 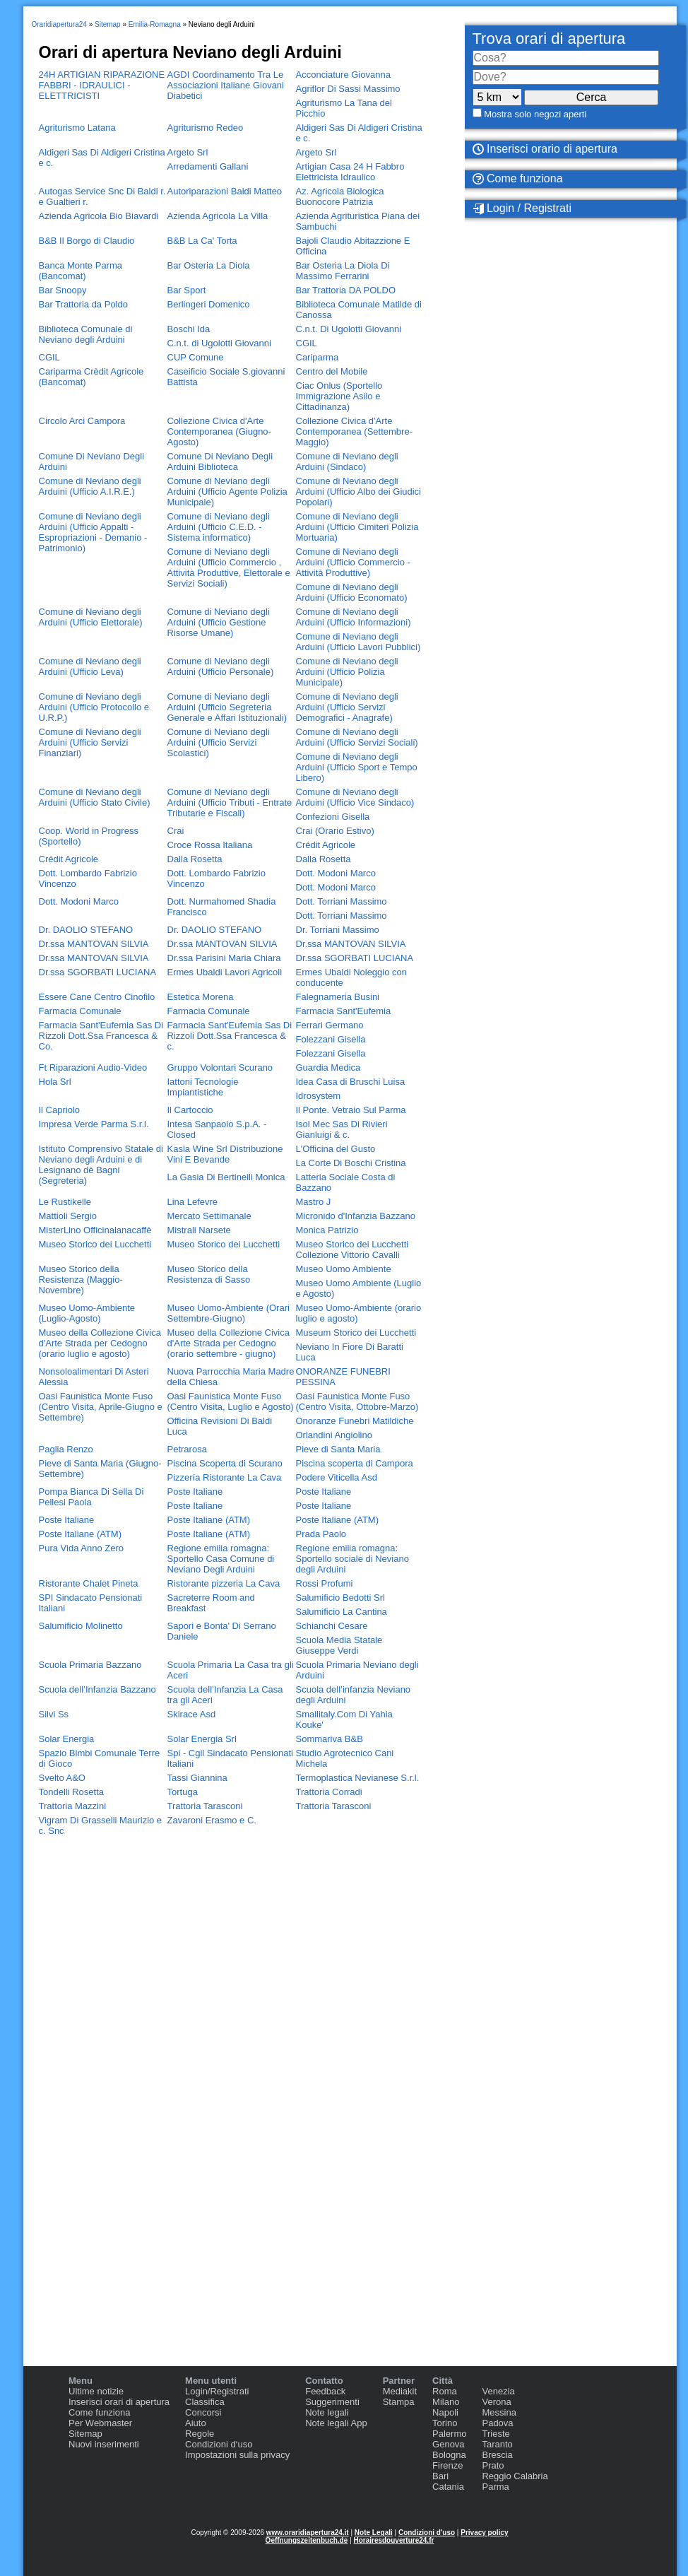 What do you see at coordinates (202, 240) in the screenshot?
I see `B&B La Ca' Torta` at bounding box center [202, 240].